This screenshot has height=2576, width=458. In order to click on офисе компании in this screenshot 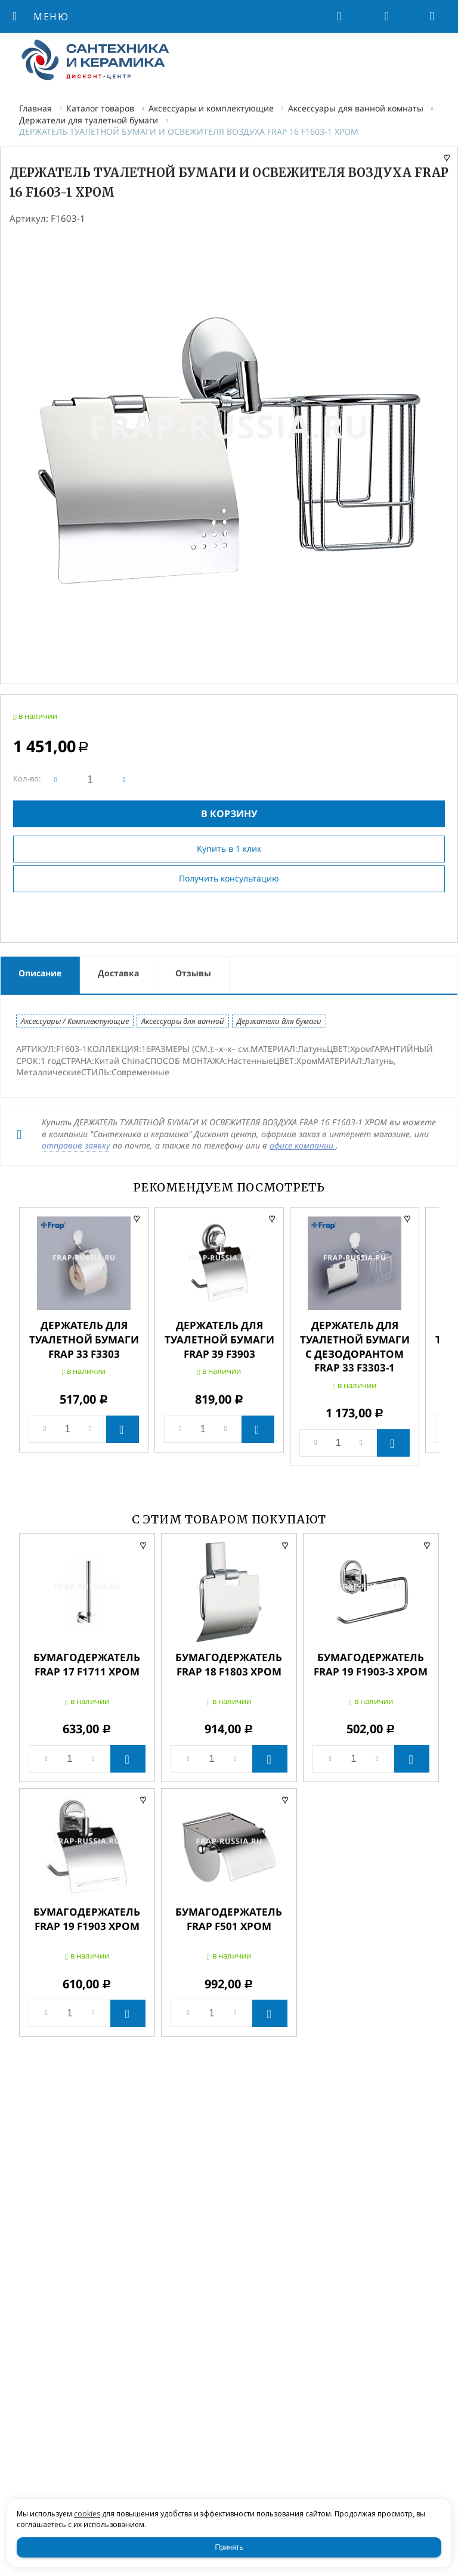, I will do `click(303, 1145)`.